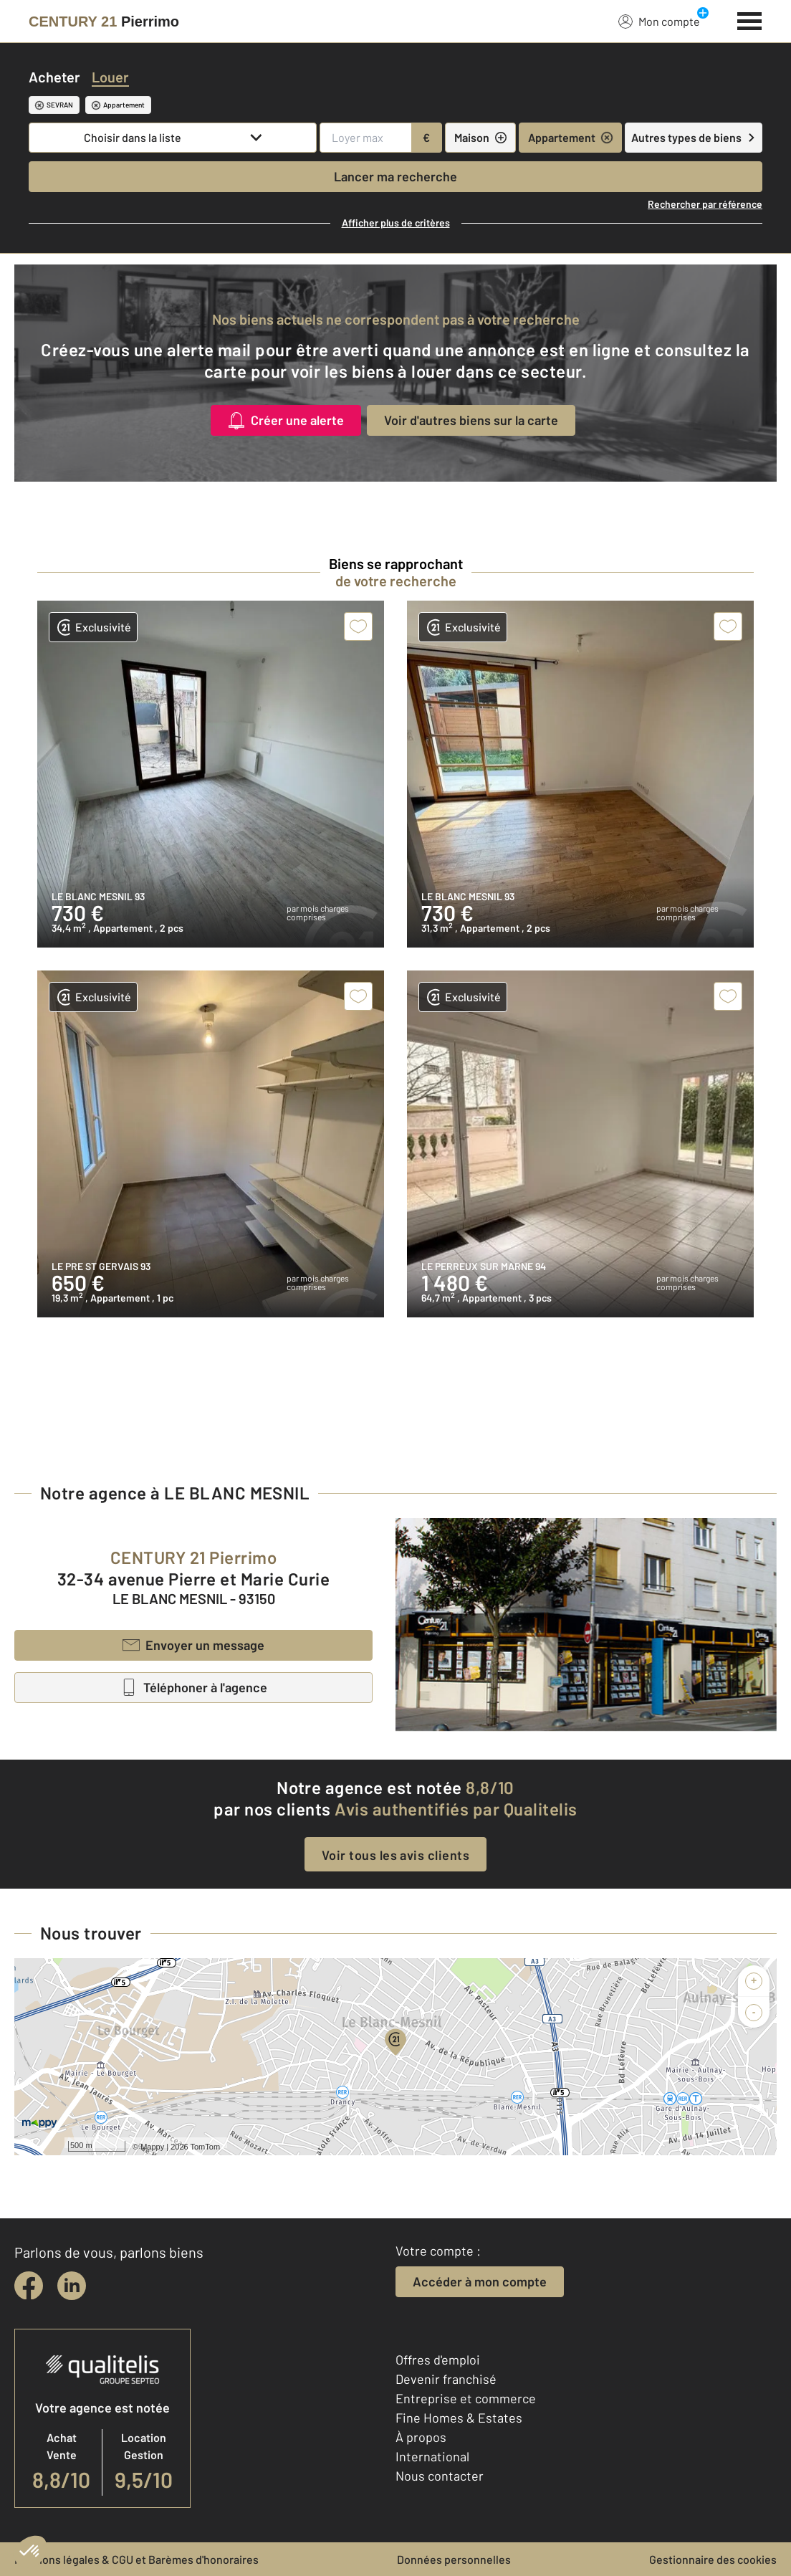 The width and height of the screenshot is (791, 2576). Describe the element at coordinates (28, 2285) in the screenshot. I see `[facebook]` at that location.